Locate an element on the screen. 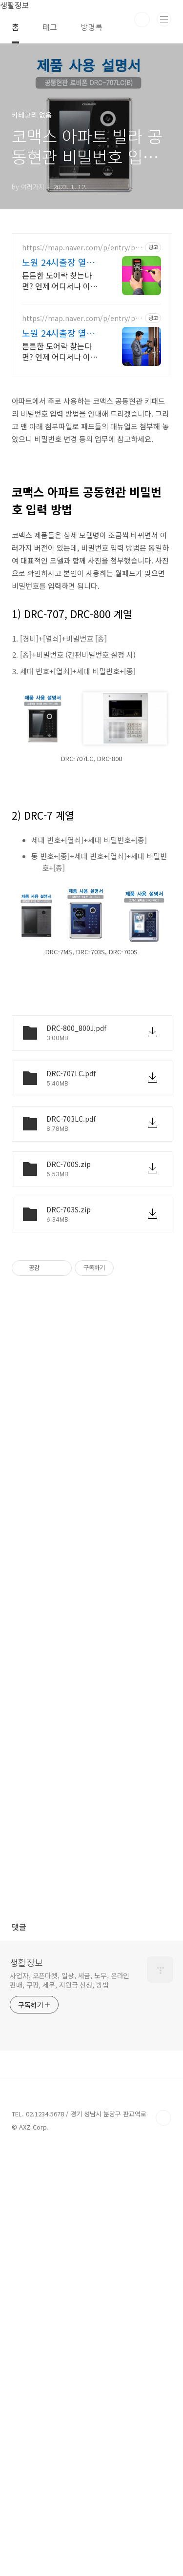 This screenshot has height=2576, width=183. 검색 is located at coordinates (142, 19).